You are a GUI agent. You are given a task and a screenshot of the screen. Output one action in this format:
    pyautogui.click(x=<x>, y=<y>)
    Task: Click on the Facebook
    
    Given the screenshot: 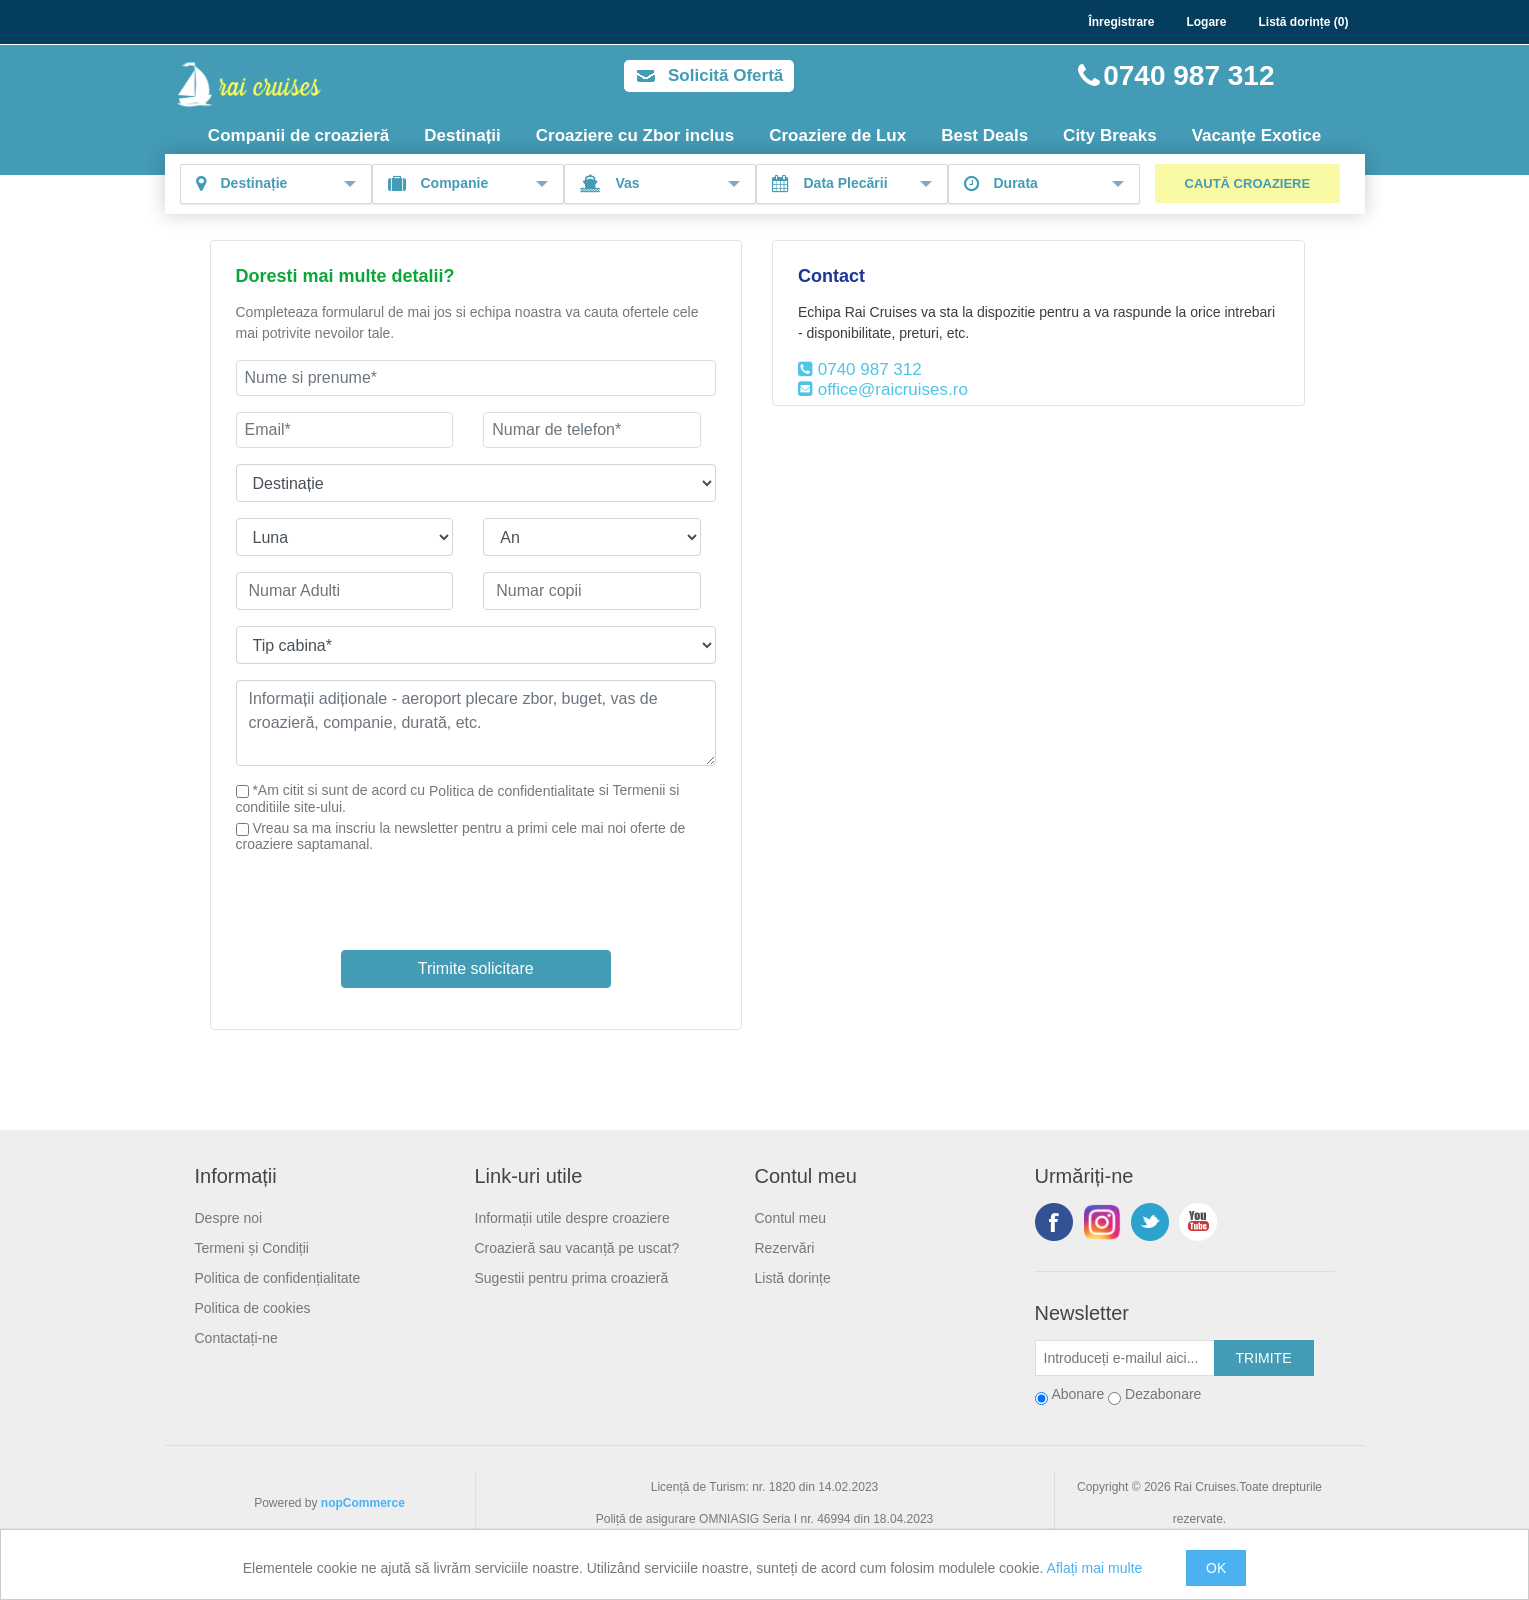 What is the action you would take?
    pyautogui.click(x=1054, y=1222)
    